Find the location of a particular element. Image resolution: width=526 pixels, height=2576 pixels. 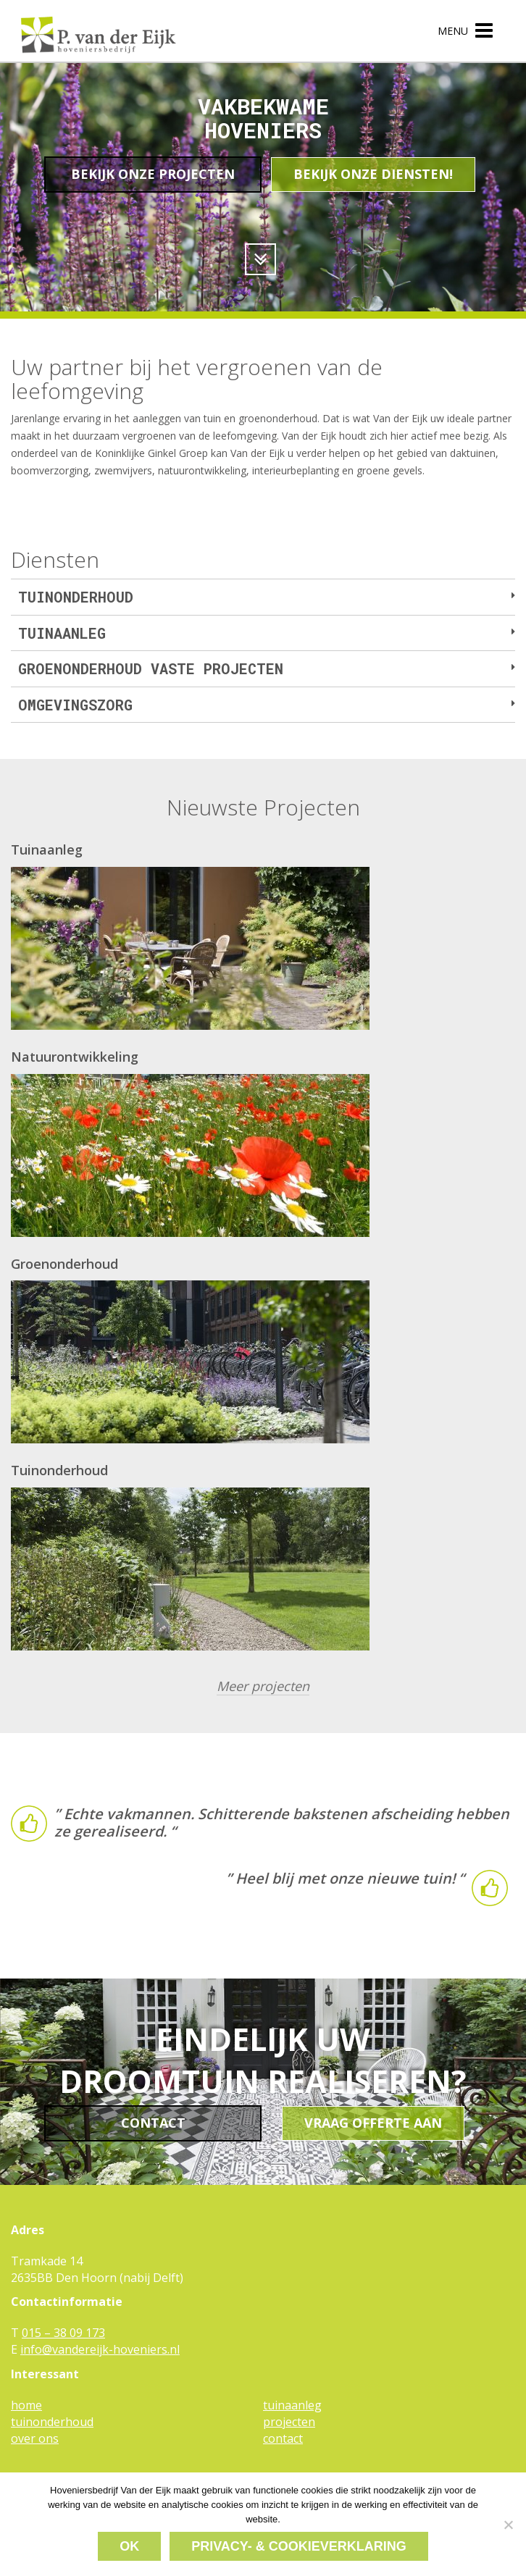

Privacy- & cookieverklaring is located at coordinates (298, 2546).